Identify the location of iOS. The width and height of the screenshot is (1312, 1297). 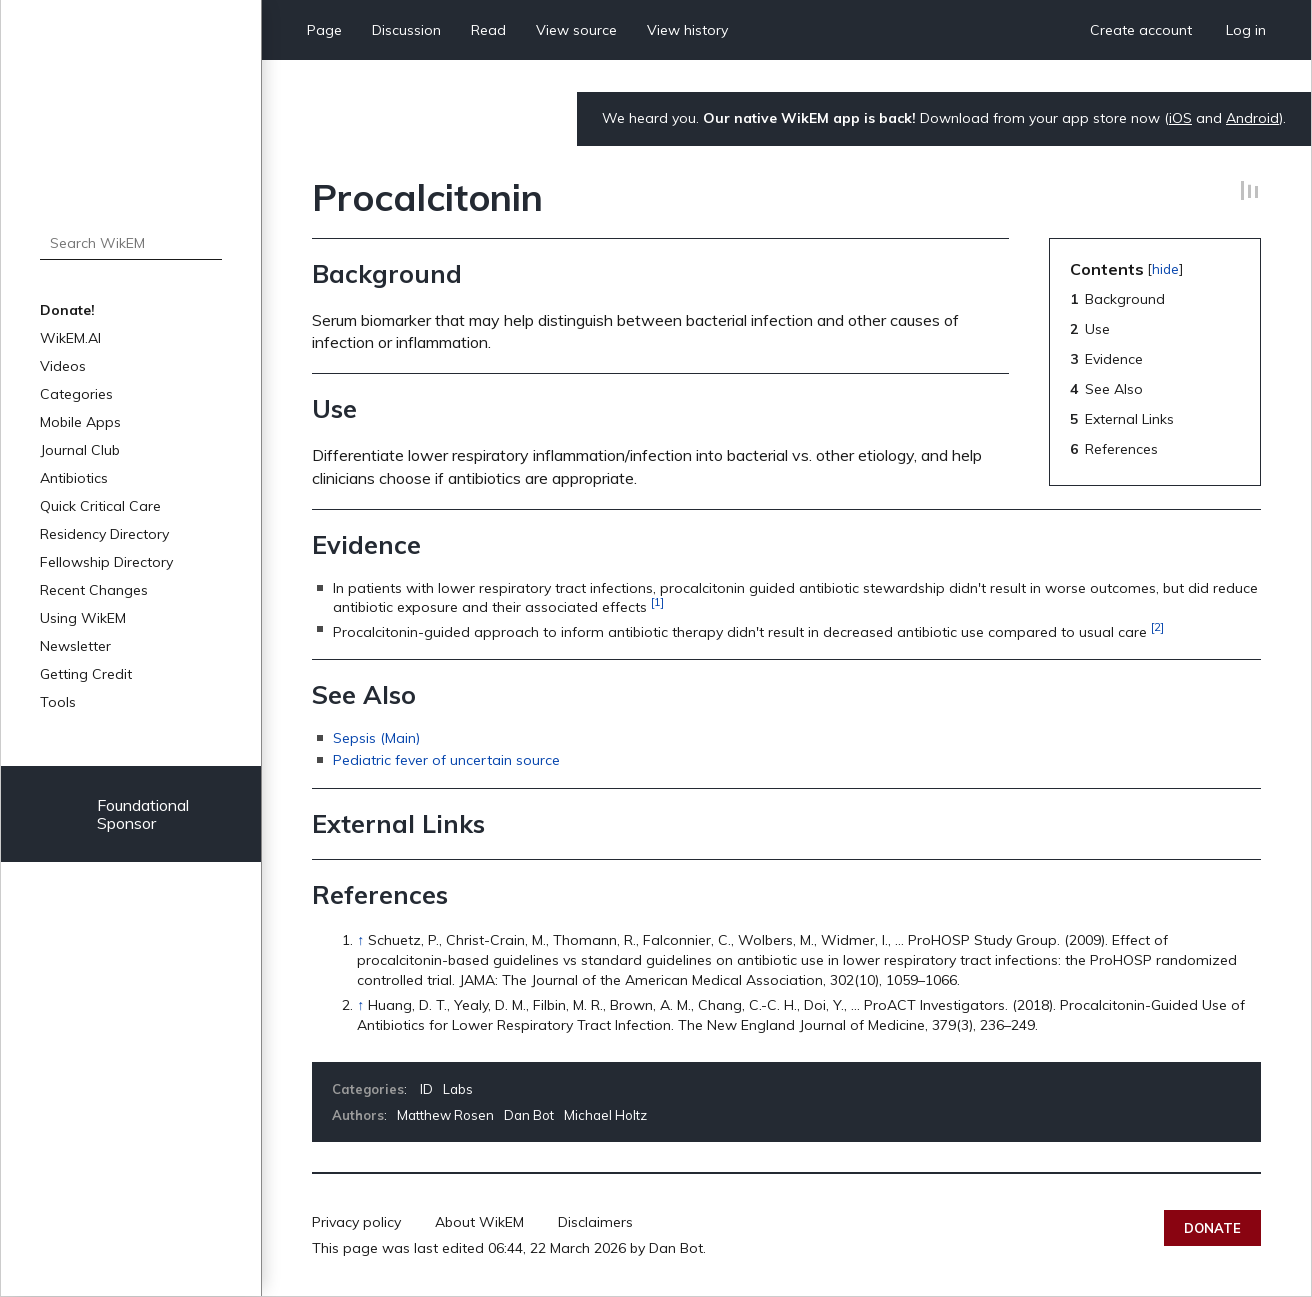
(1180, 118).